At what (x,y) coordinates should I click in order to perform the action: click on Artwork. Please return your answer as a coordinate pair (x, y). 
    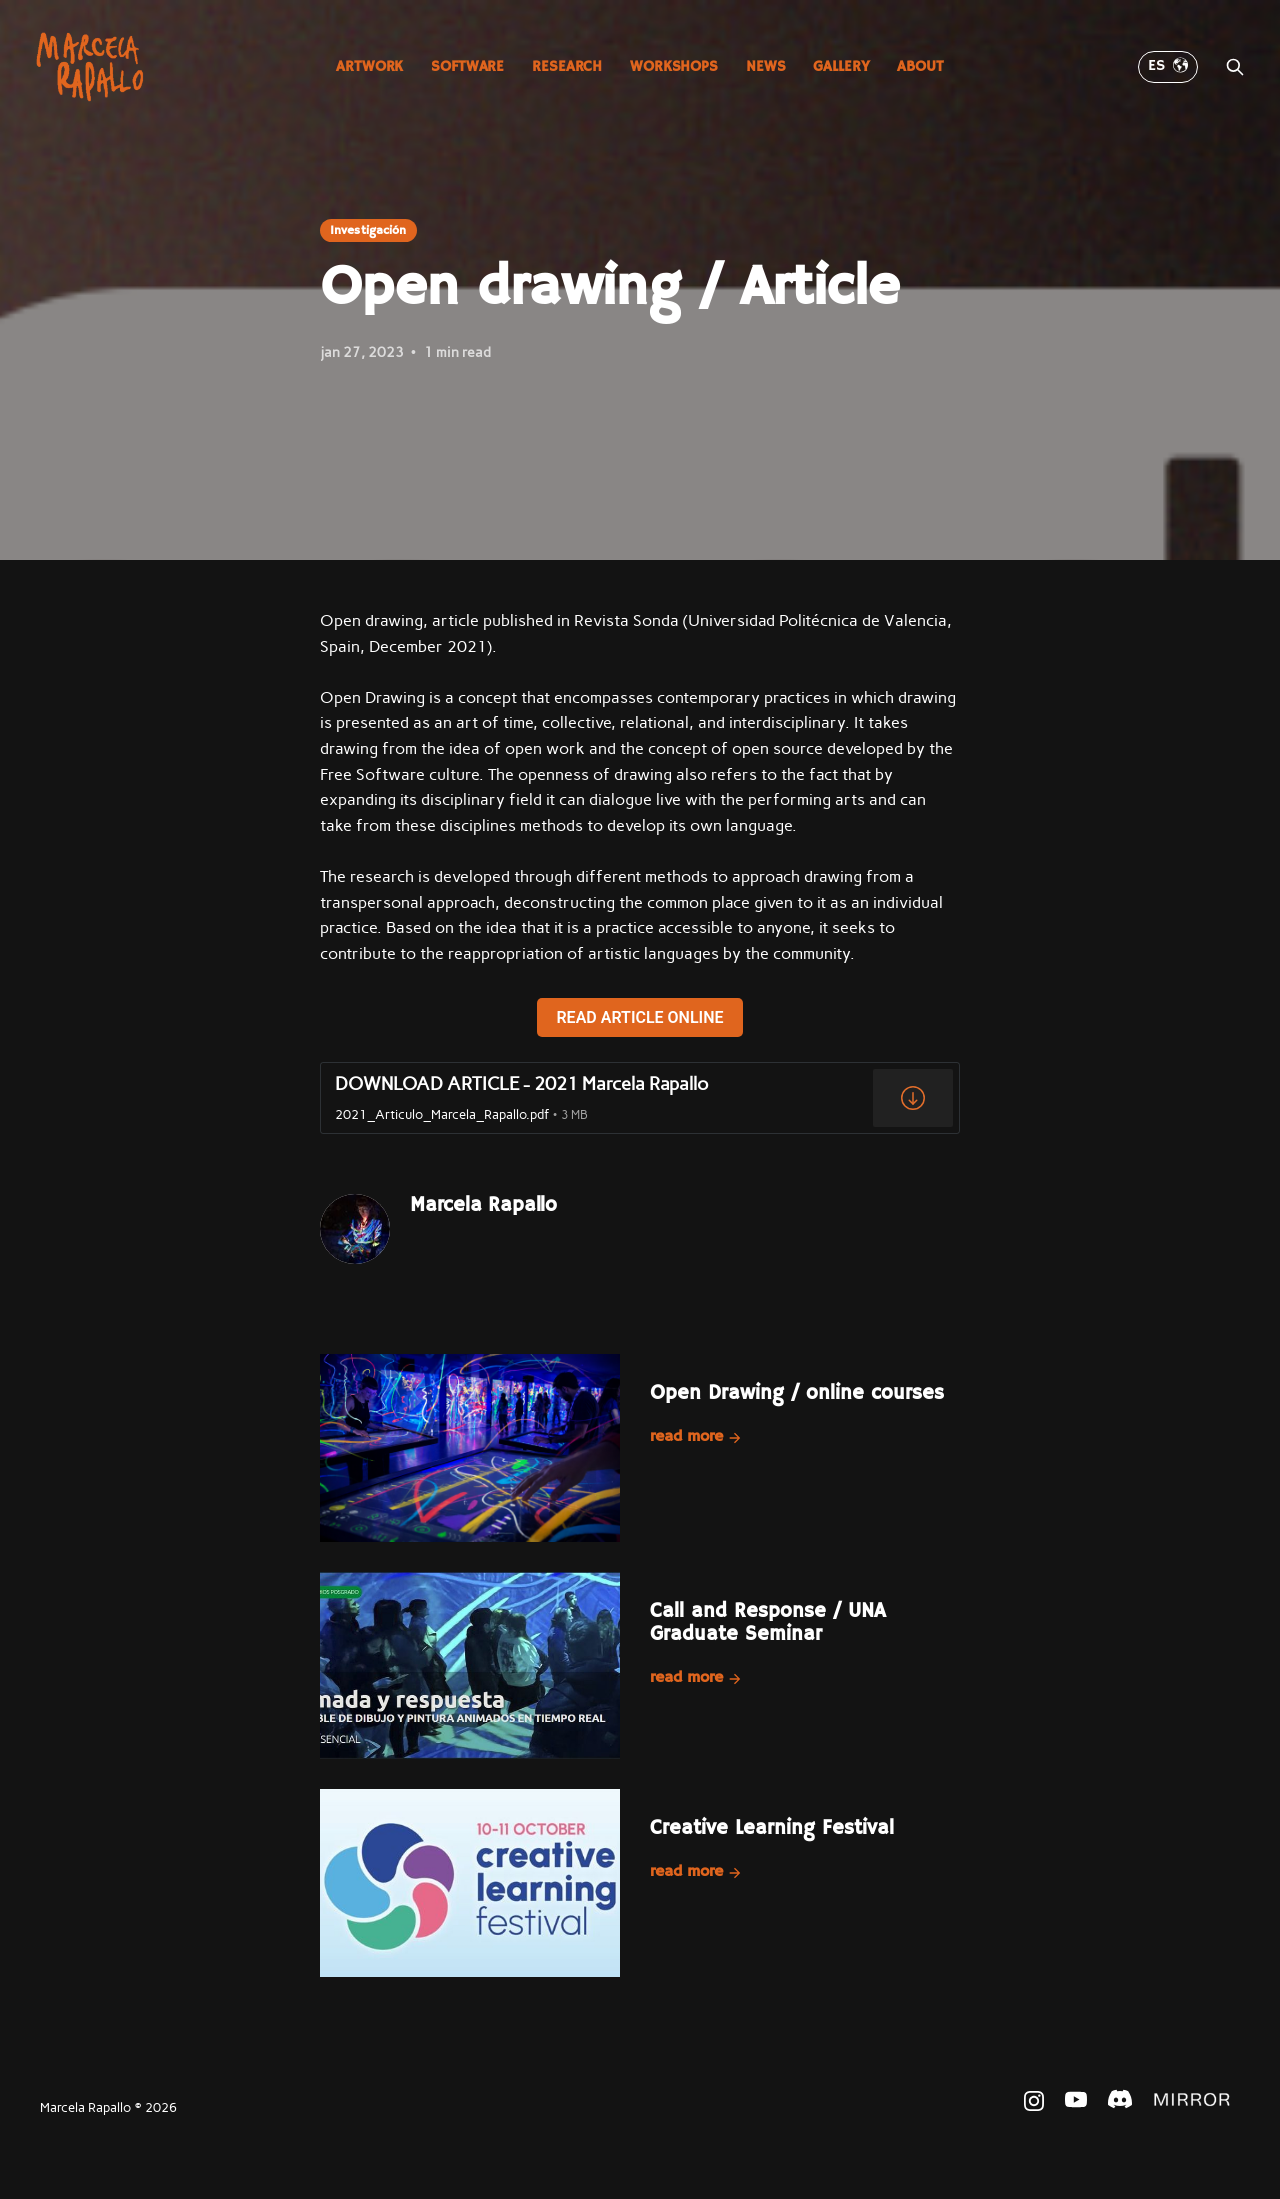
    Looking at the image, I should click on (369, 66).